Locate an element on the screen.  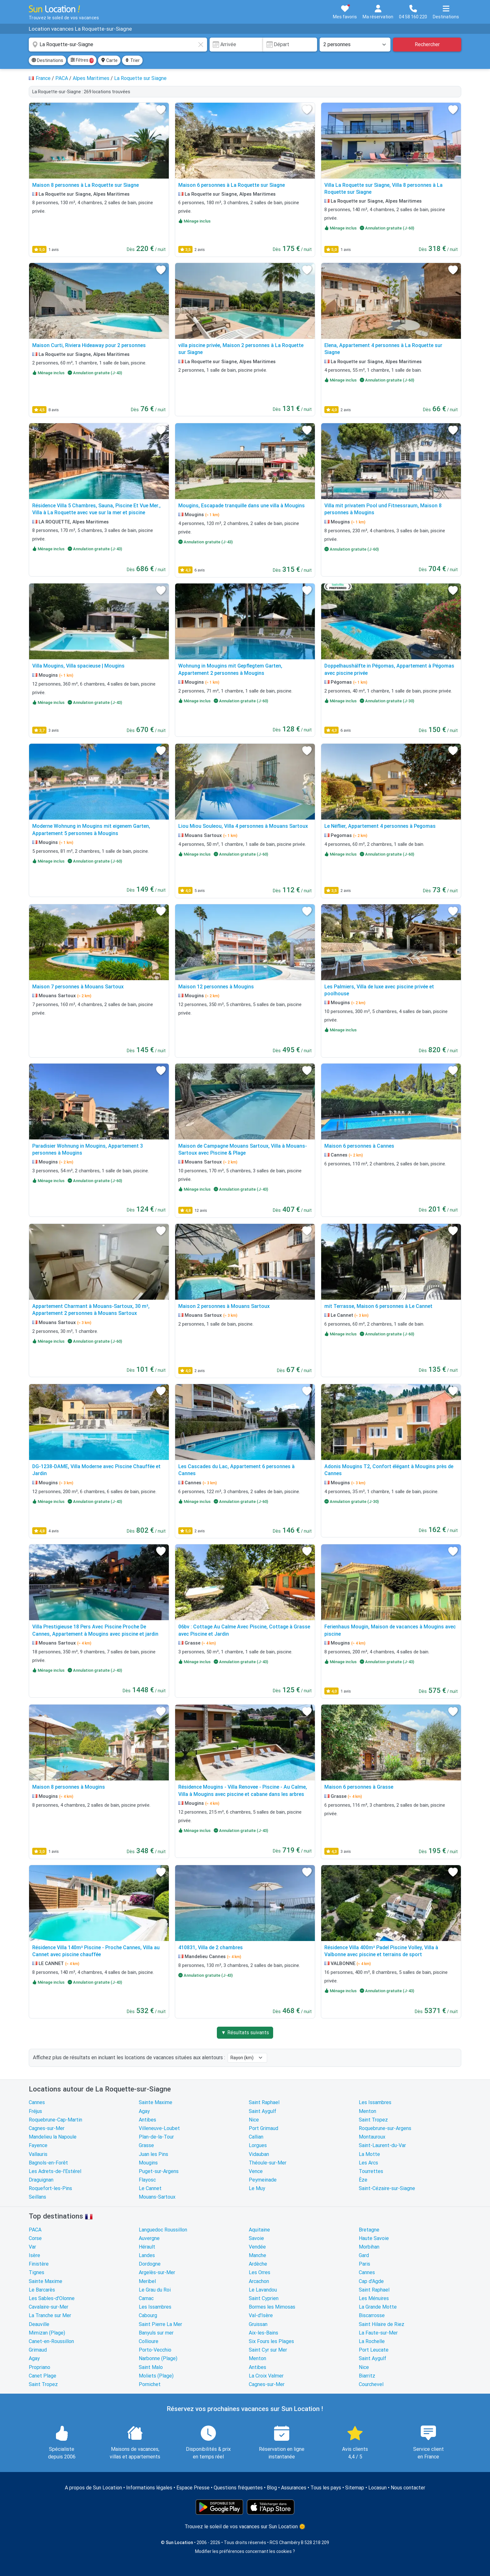
Courchevel is located at coordinates (371, 2384).